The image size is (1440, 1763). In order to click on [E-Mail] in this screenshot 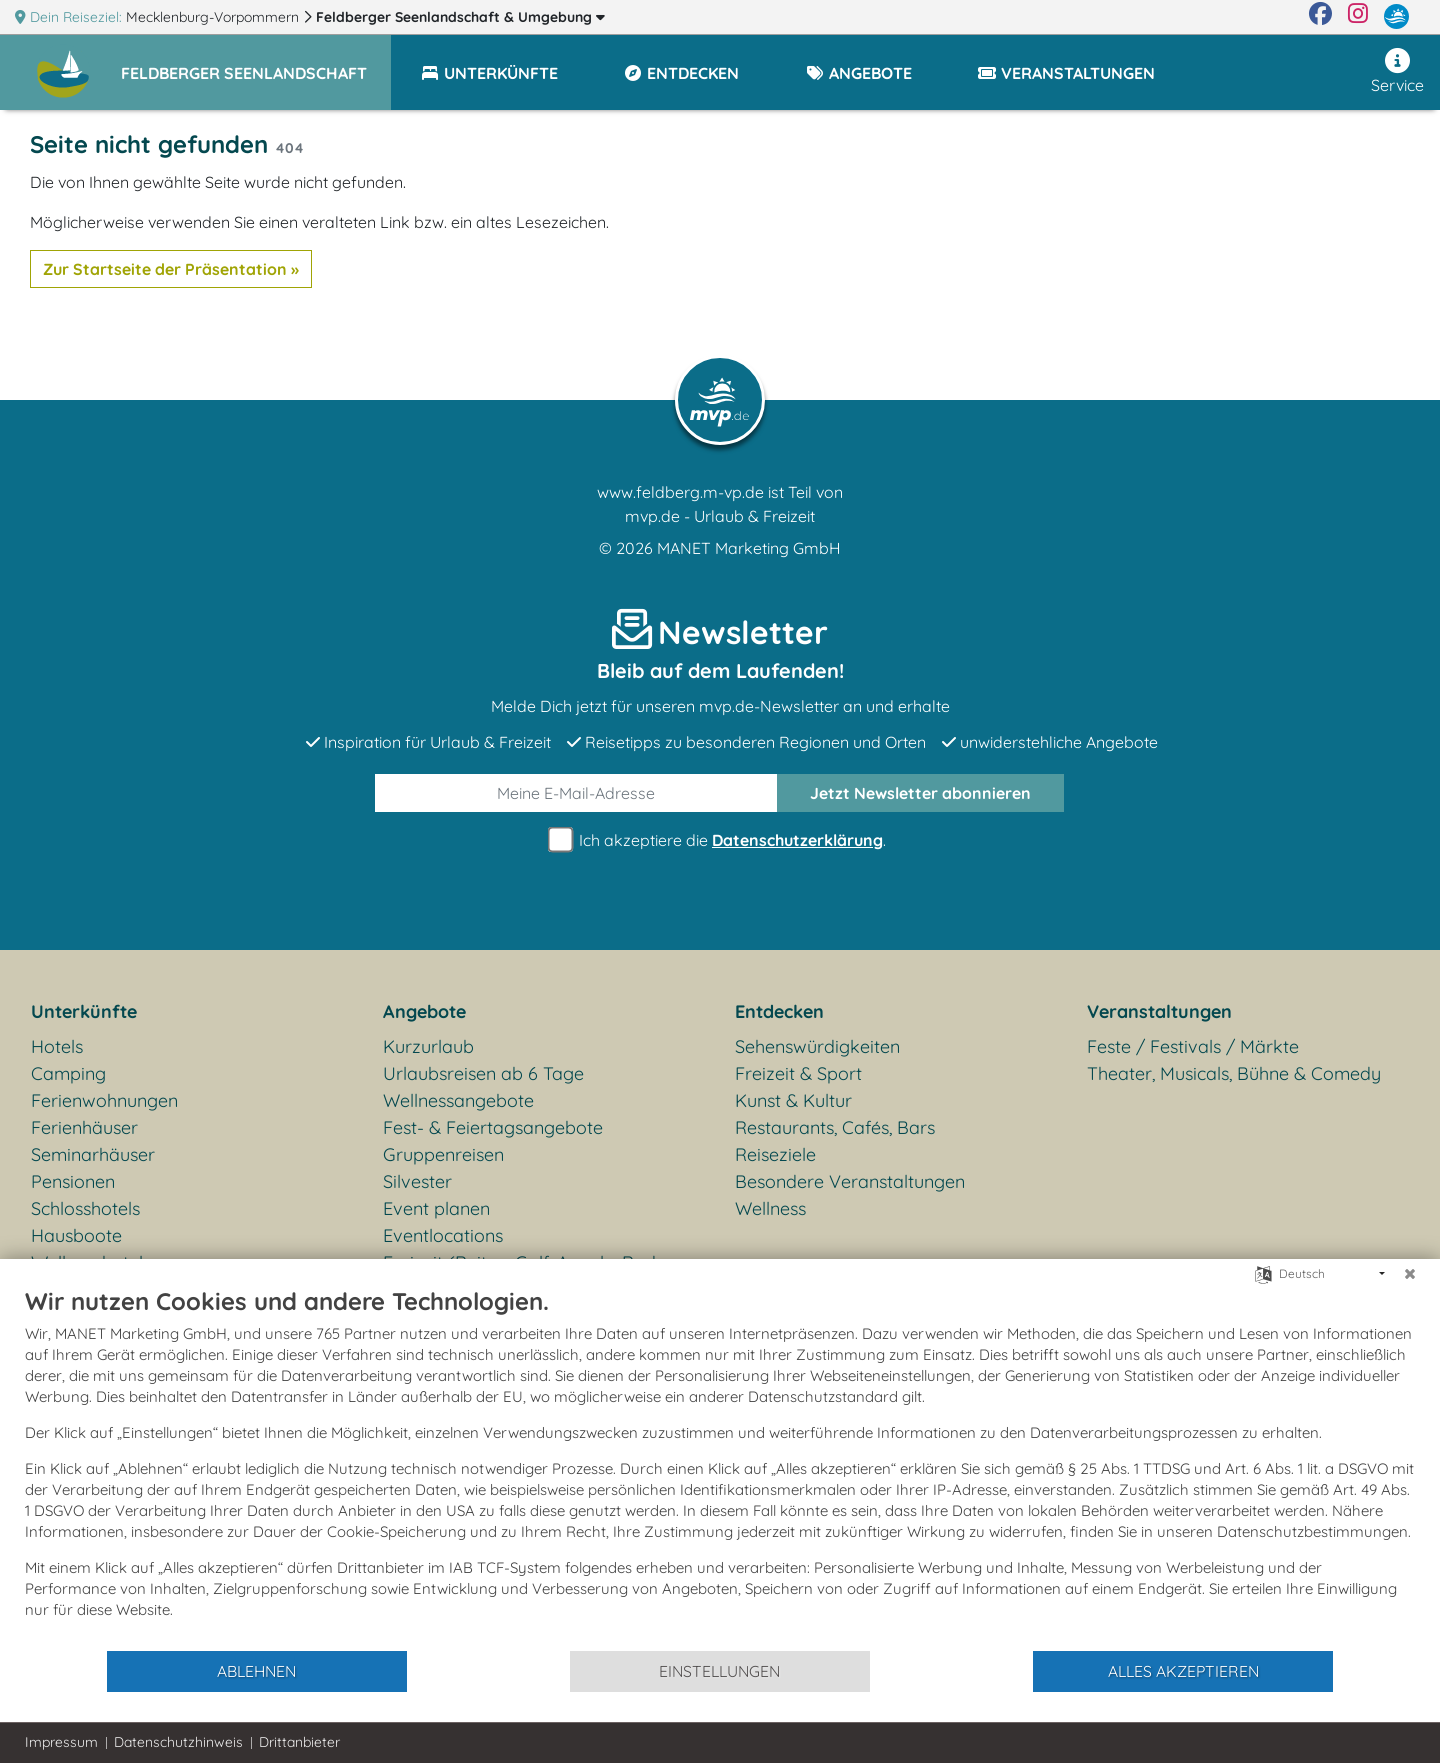, I will do `click(576, 793)`.